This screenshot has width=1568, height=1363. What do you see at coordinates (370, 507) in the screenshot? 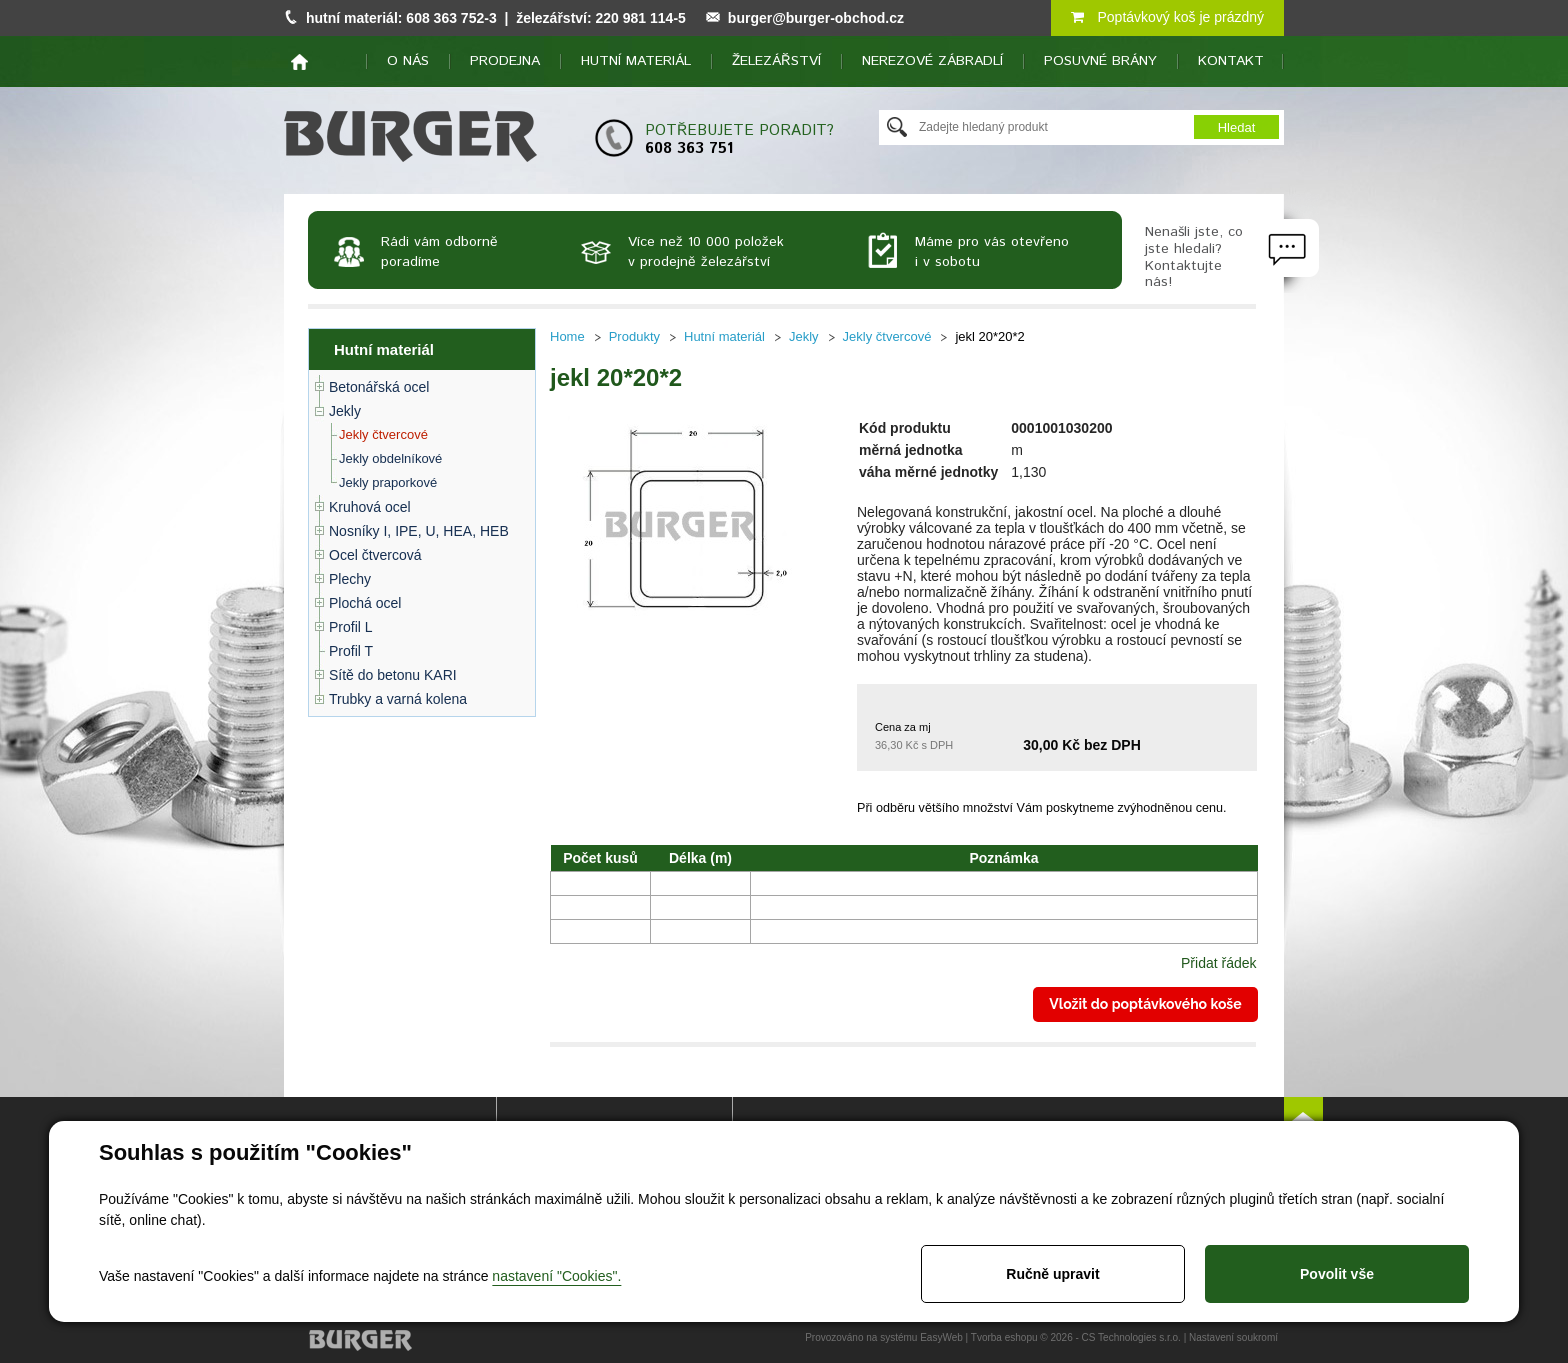
I see `Kruhová ocel` at bounding box center [370, 507].